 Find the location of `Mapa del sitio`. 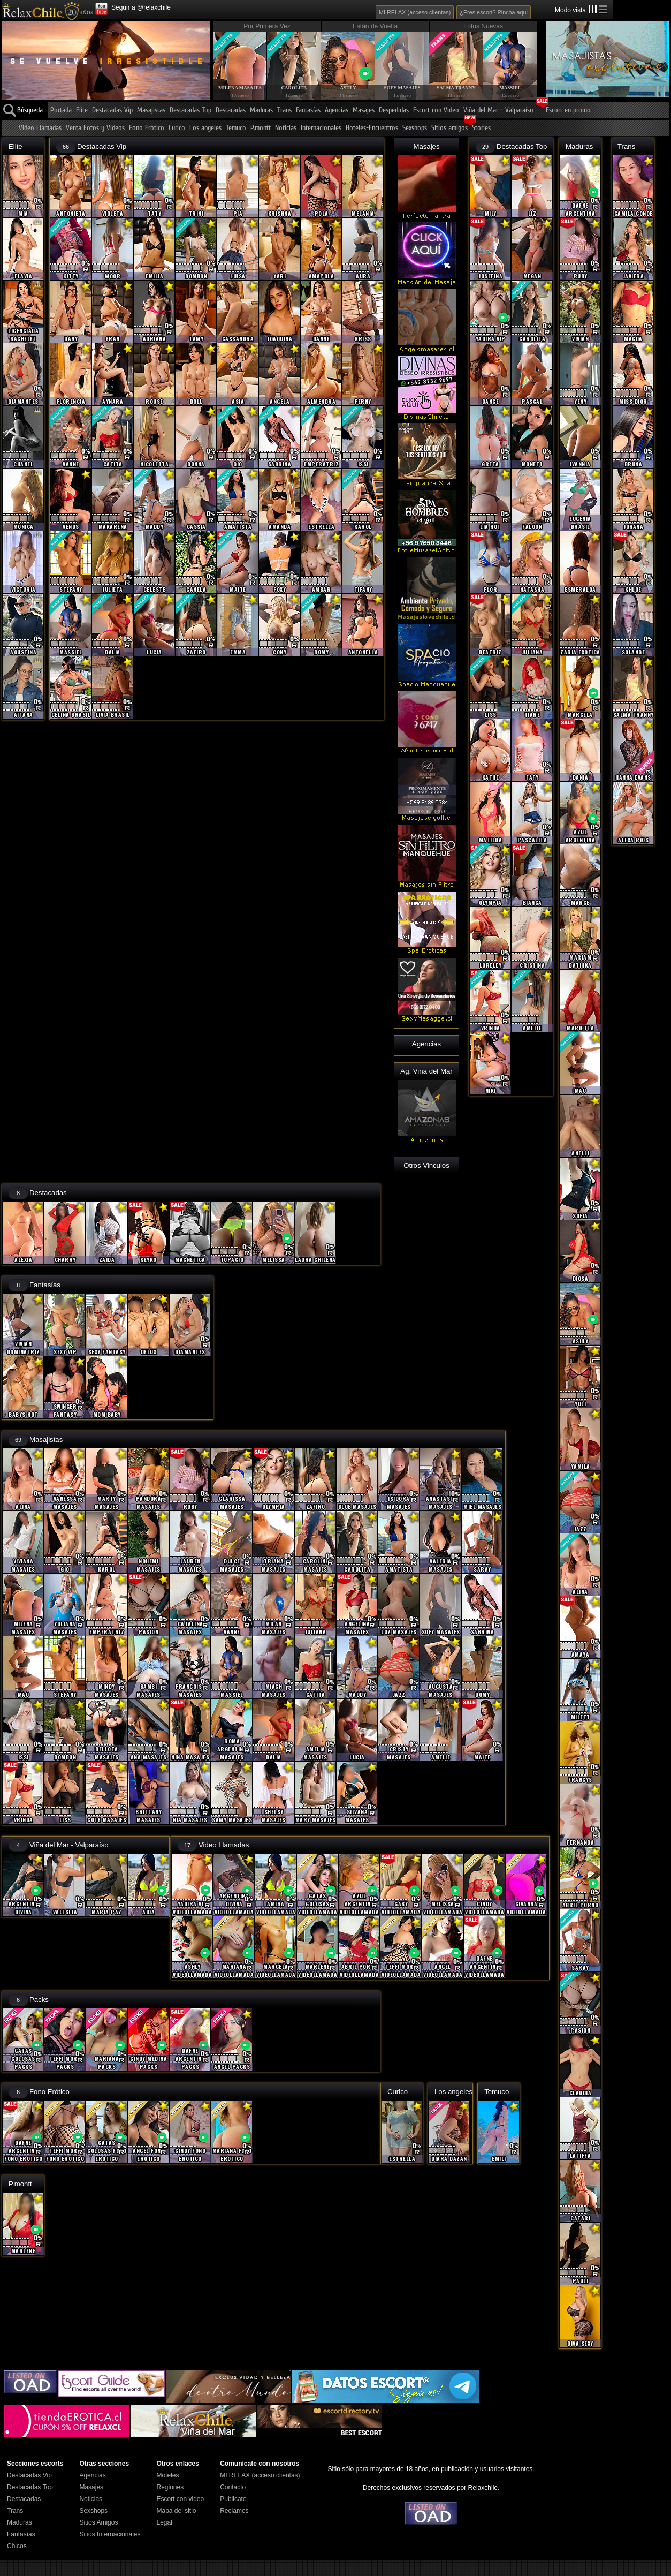

Mapa del sitio is located at coordinates (176, 2510).